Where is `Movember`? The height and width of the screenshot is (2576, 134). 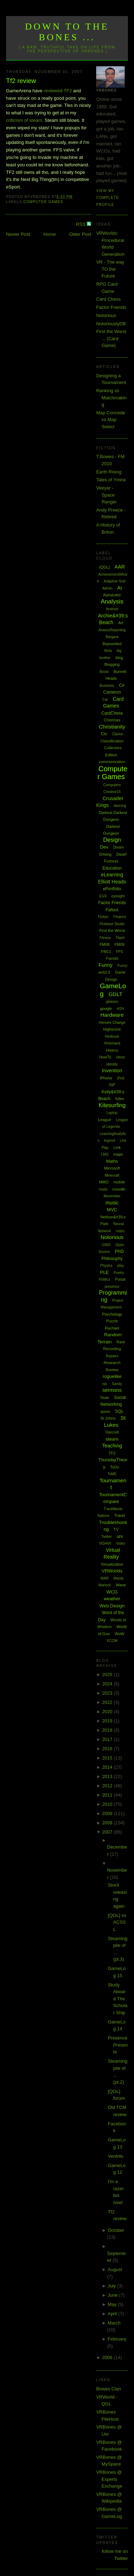 Movember is located at coordinates (112, 1196).